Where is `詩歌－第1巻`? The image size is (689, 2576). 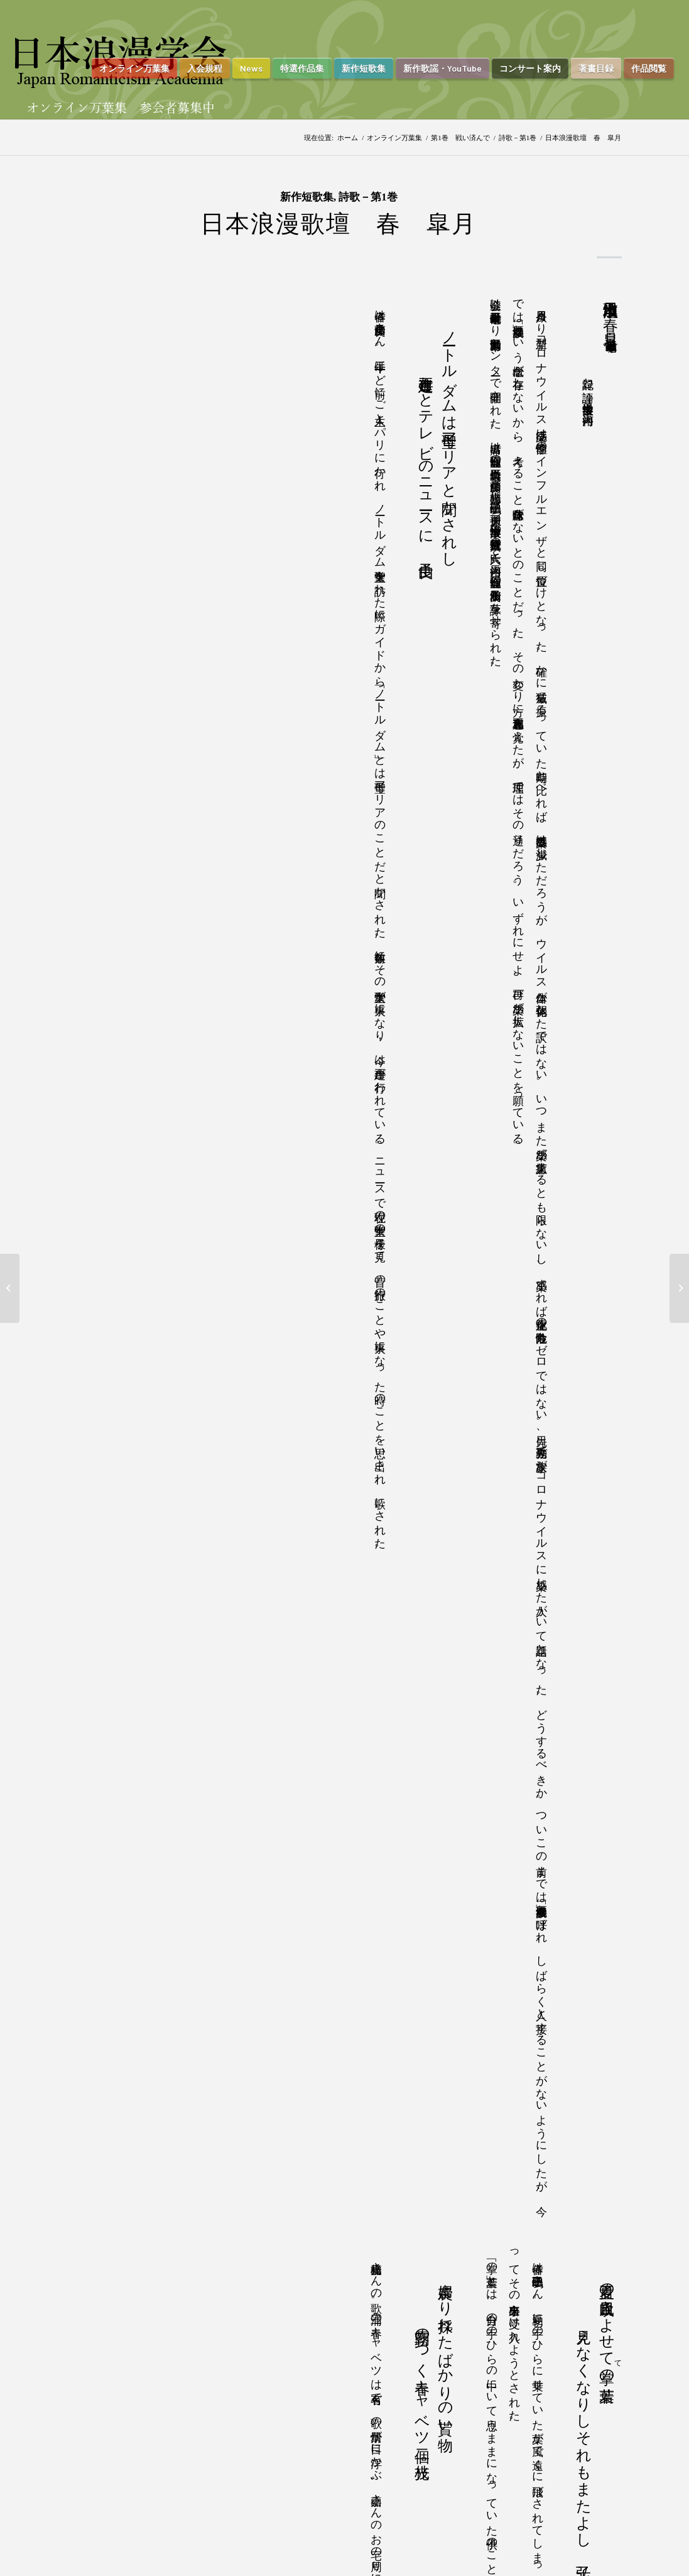 詩歌－第1巻 is located at coordinates (518, 137).